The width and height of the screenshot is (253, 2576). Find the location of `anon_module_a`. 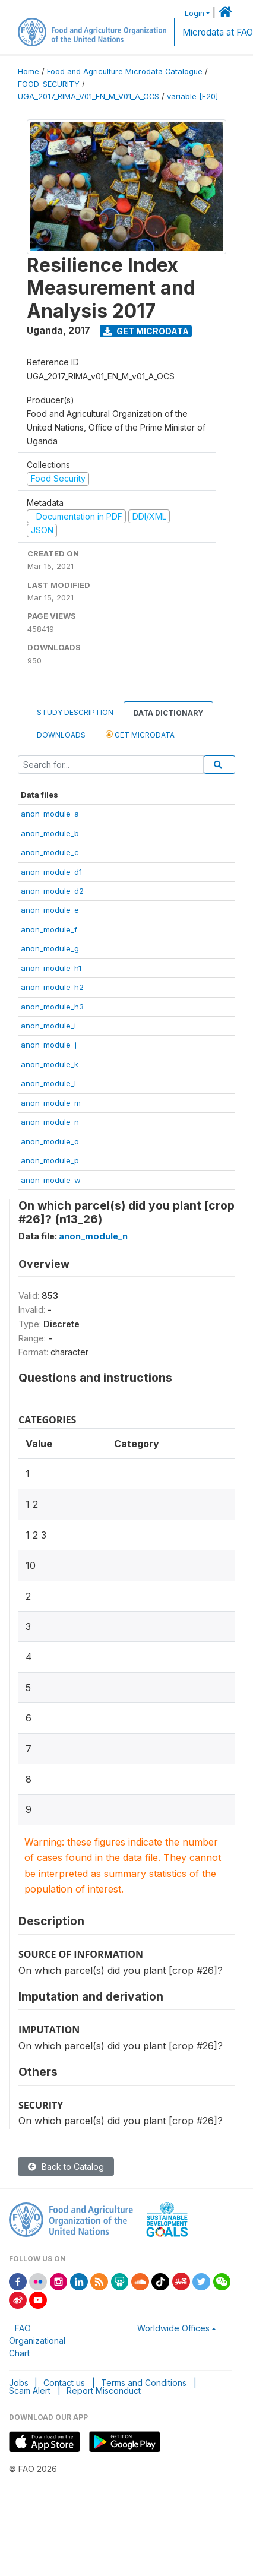

anon_module_a is located at coordinates (50, 813).